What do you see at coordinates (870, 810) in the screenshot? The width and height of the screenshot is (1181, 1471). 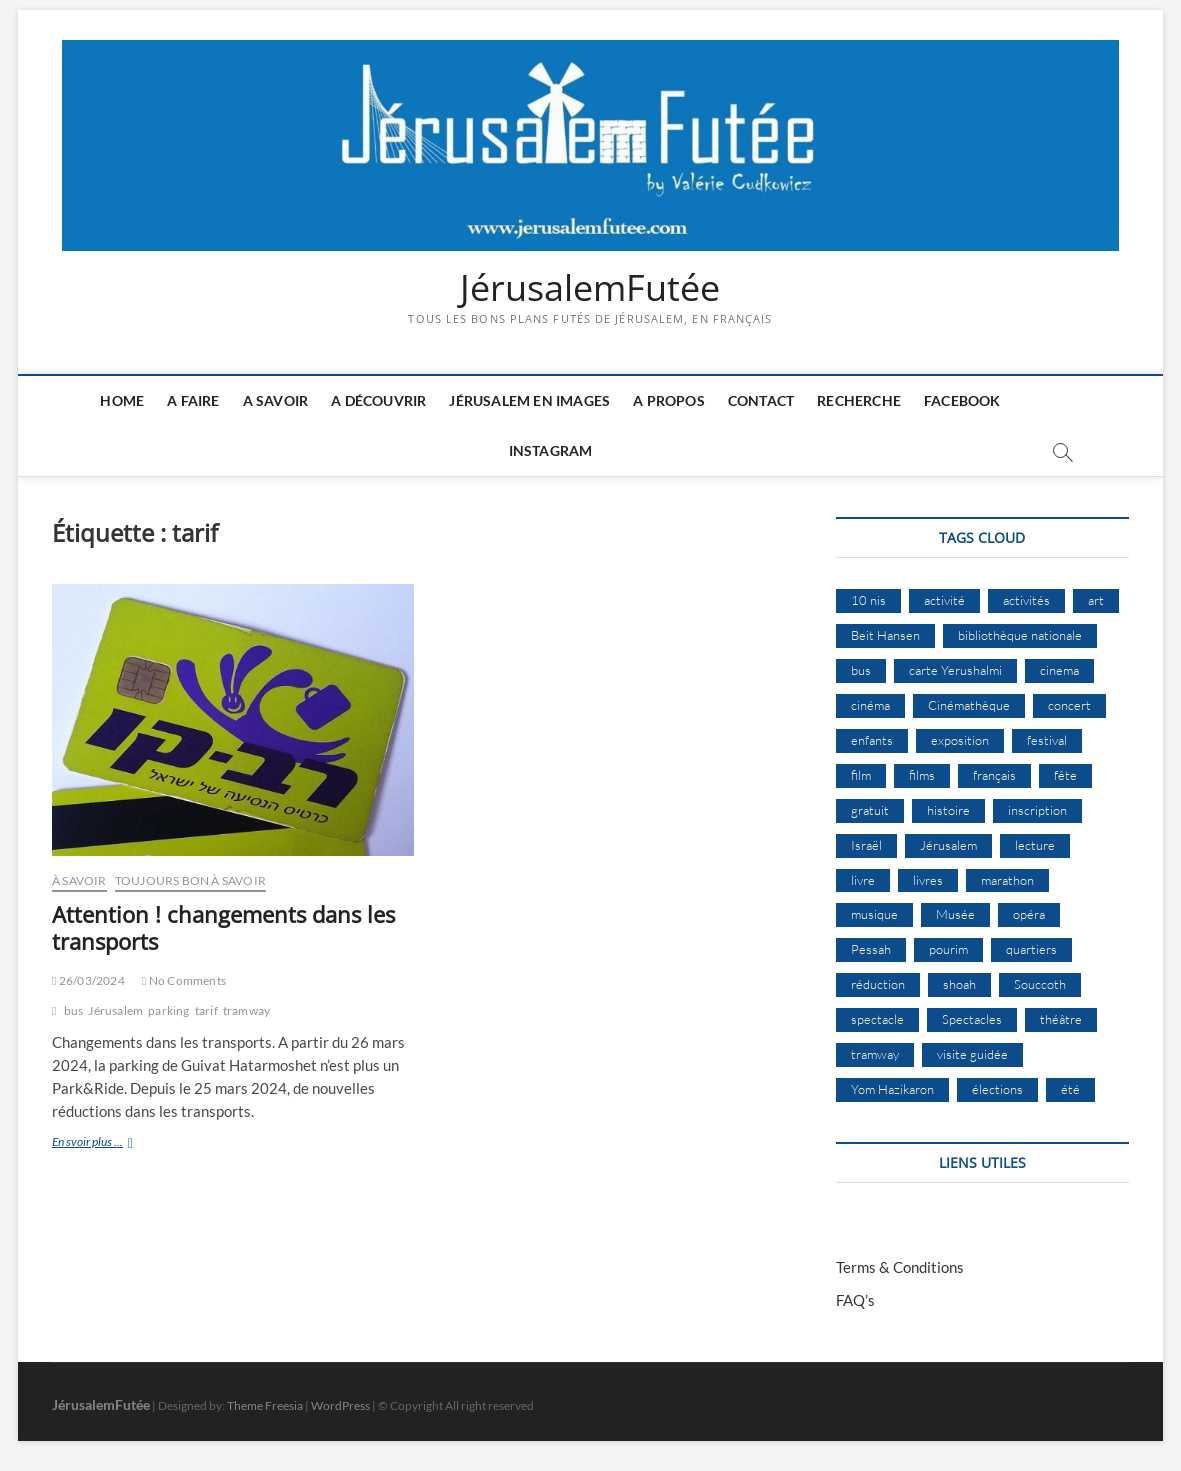 I see `gratuit [gratuit (15 éléments)]` at bounding box center [870, 810].